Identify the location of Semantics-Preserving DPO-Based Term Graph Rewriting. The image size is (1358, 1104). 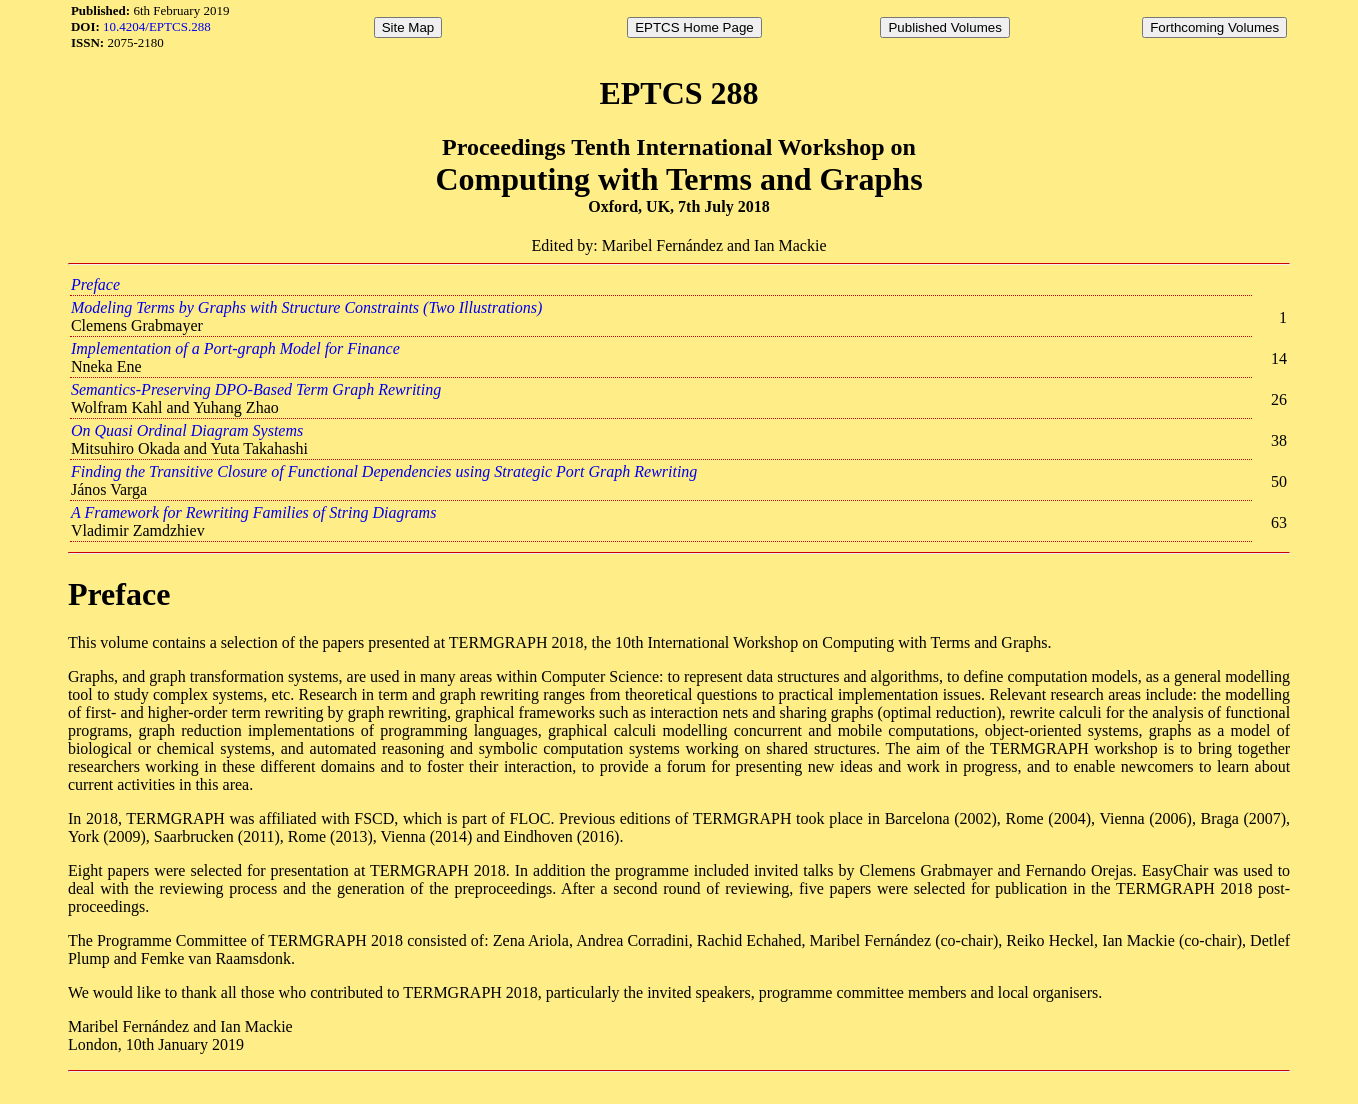
(256, 389).